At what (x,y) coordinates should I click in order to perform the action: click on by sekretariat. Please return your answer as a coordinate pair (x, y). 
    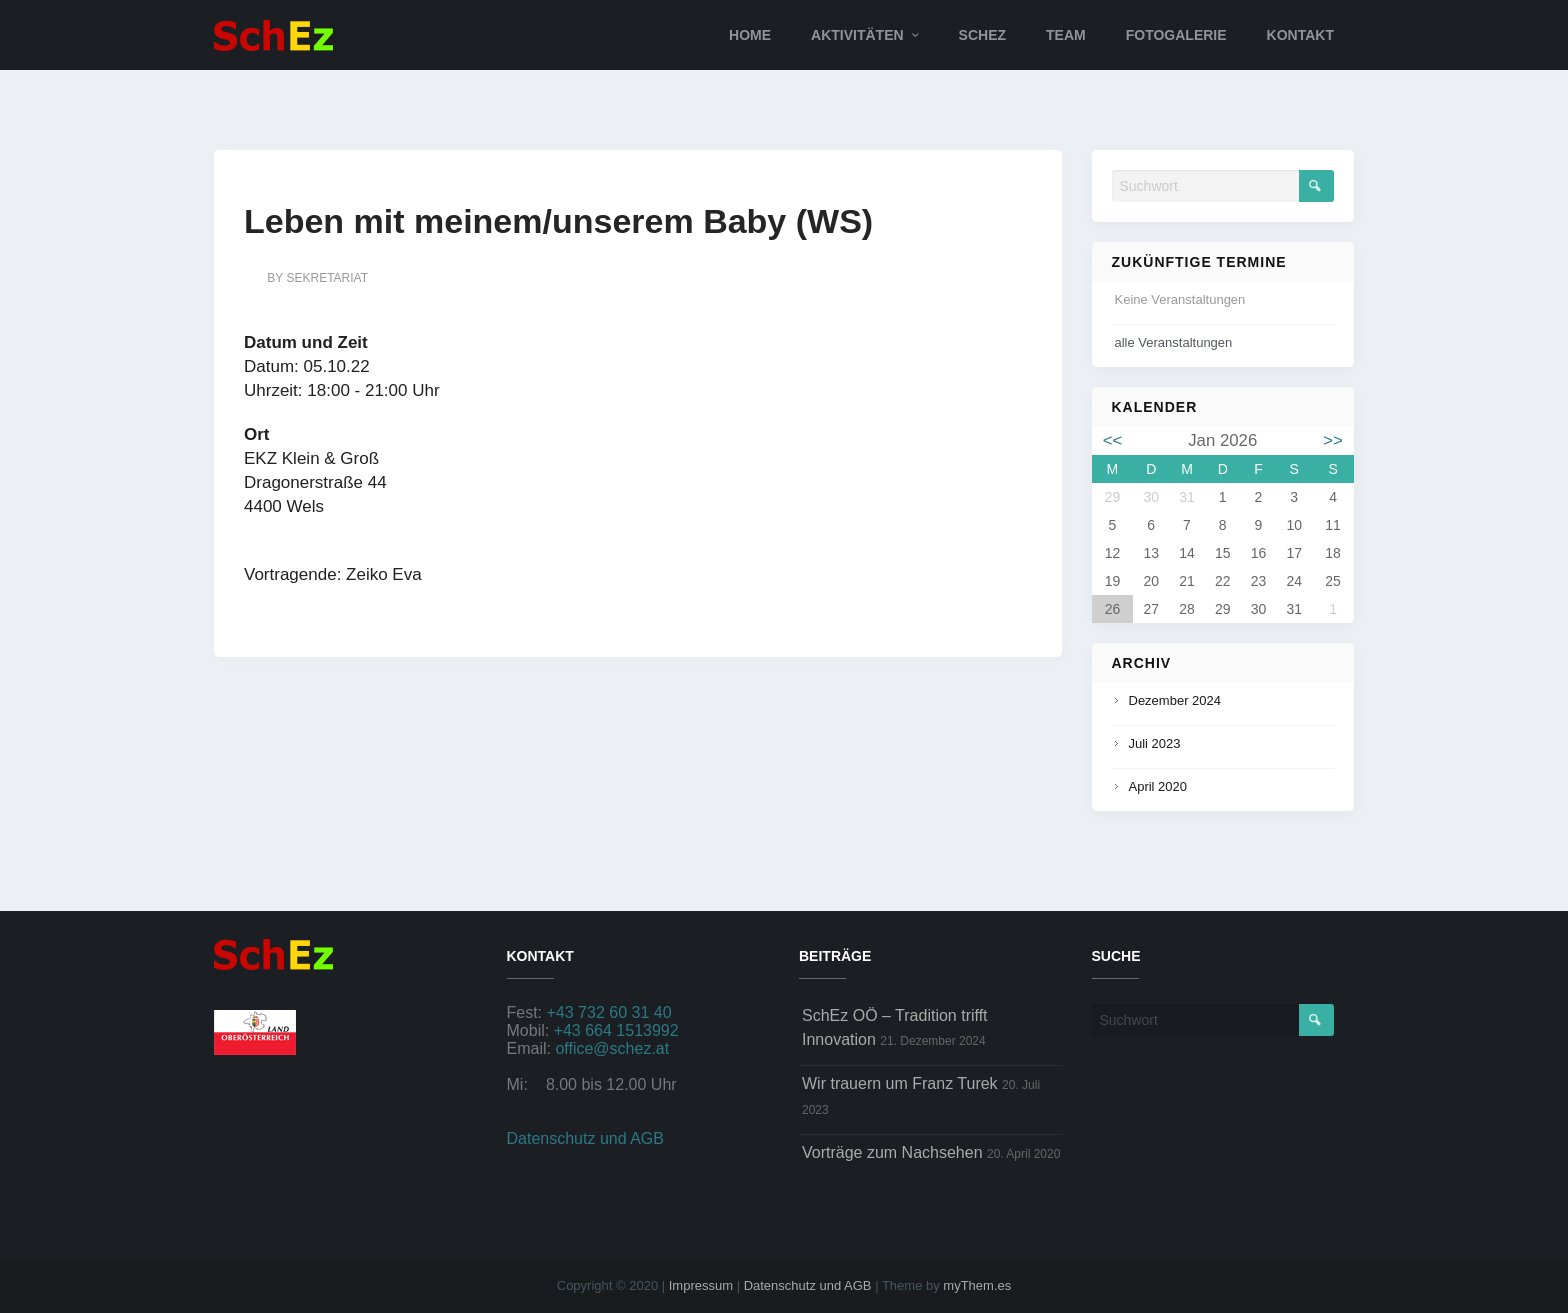
    Looking at the image, I should click on (317, 278).